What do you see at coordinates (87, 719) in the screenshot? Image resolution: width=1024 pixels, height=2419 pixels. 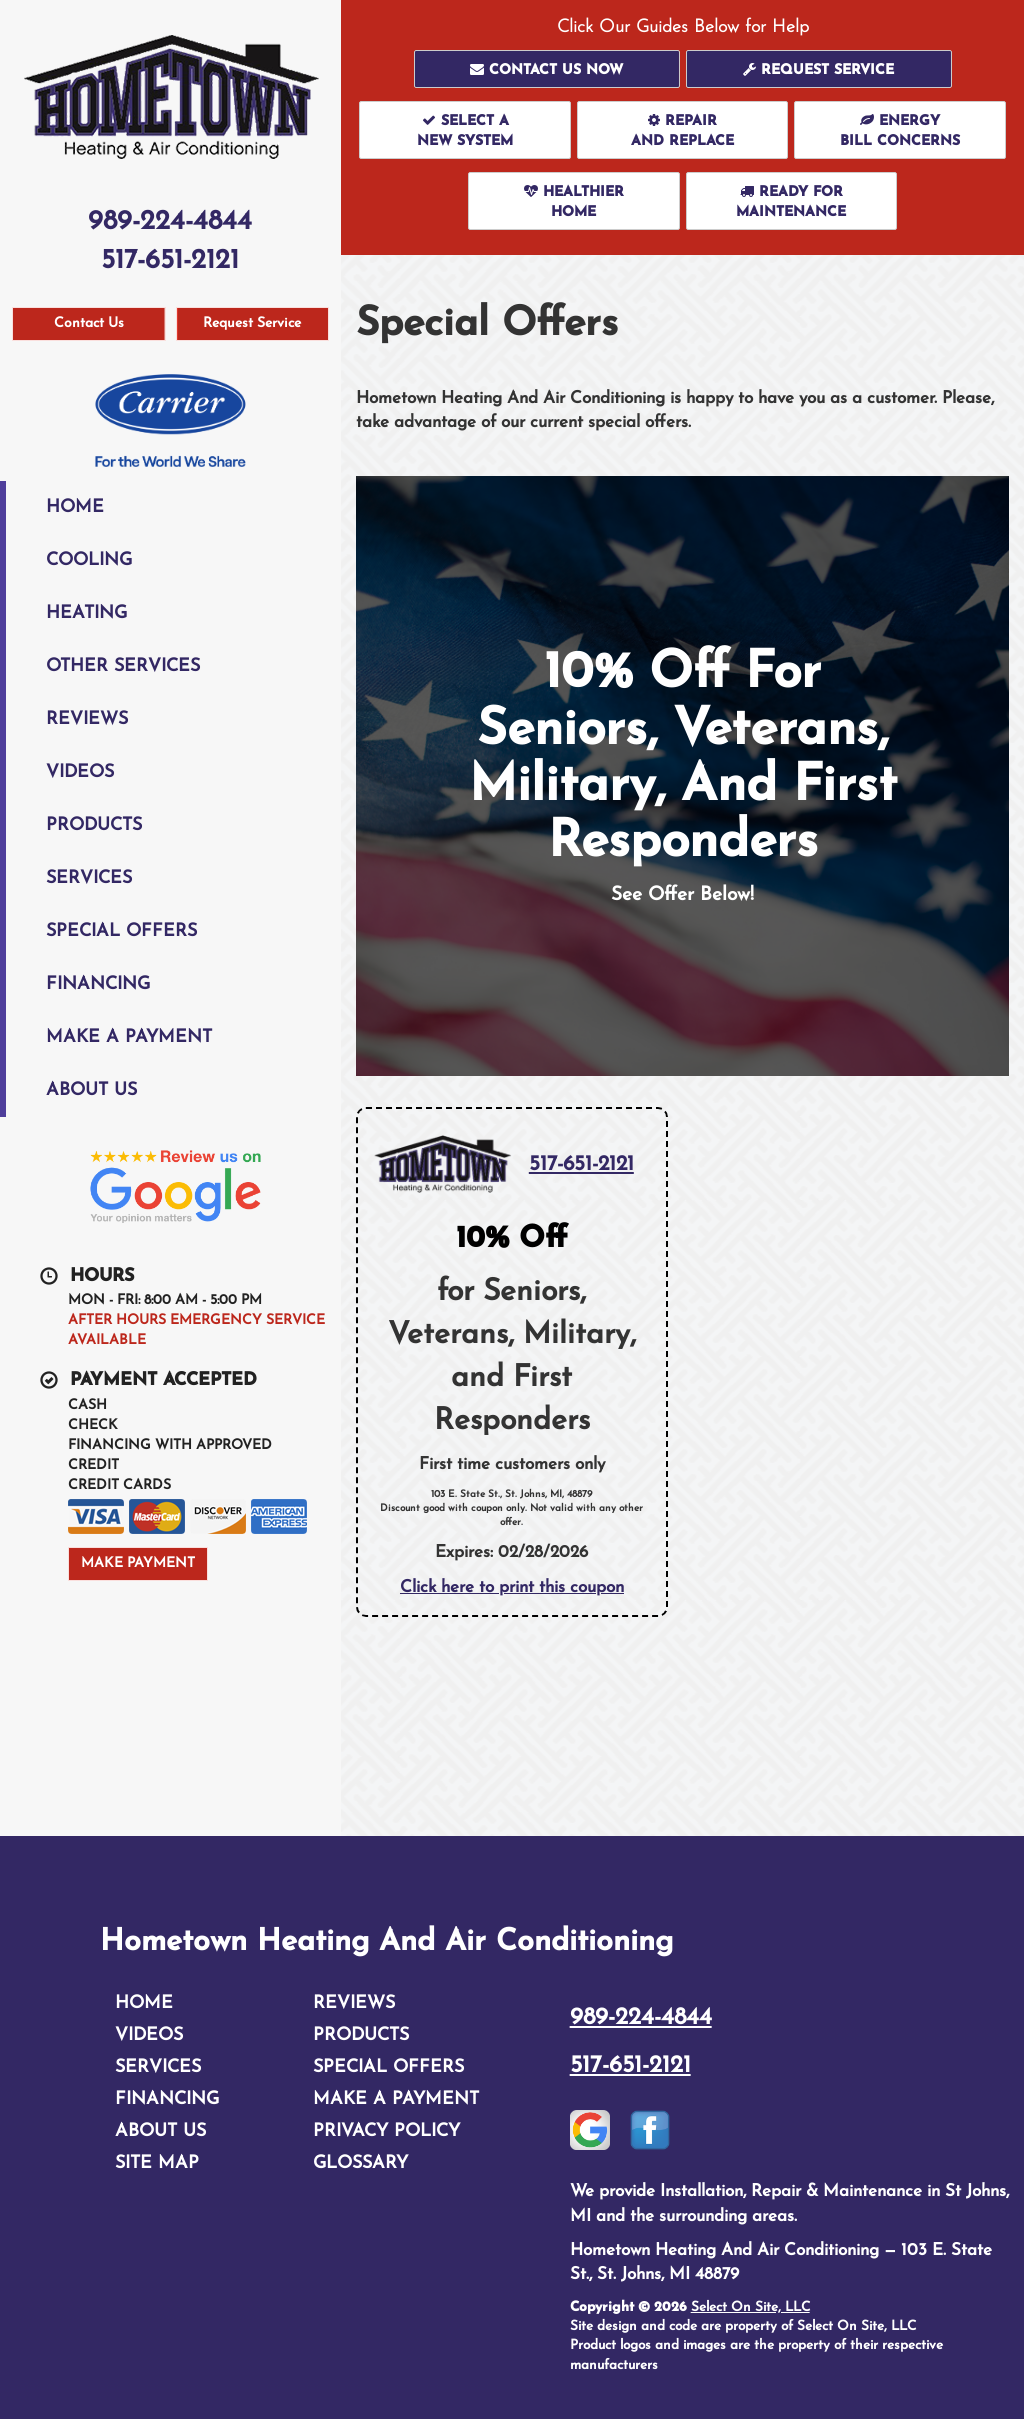 I see `Reviews` at bounding box center [87, 719].